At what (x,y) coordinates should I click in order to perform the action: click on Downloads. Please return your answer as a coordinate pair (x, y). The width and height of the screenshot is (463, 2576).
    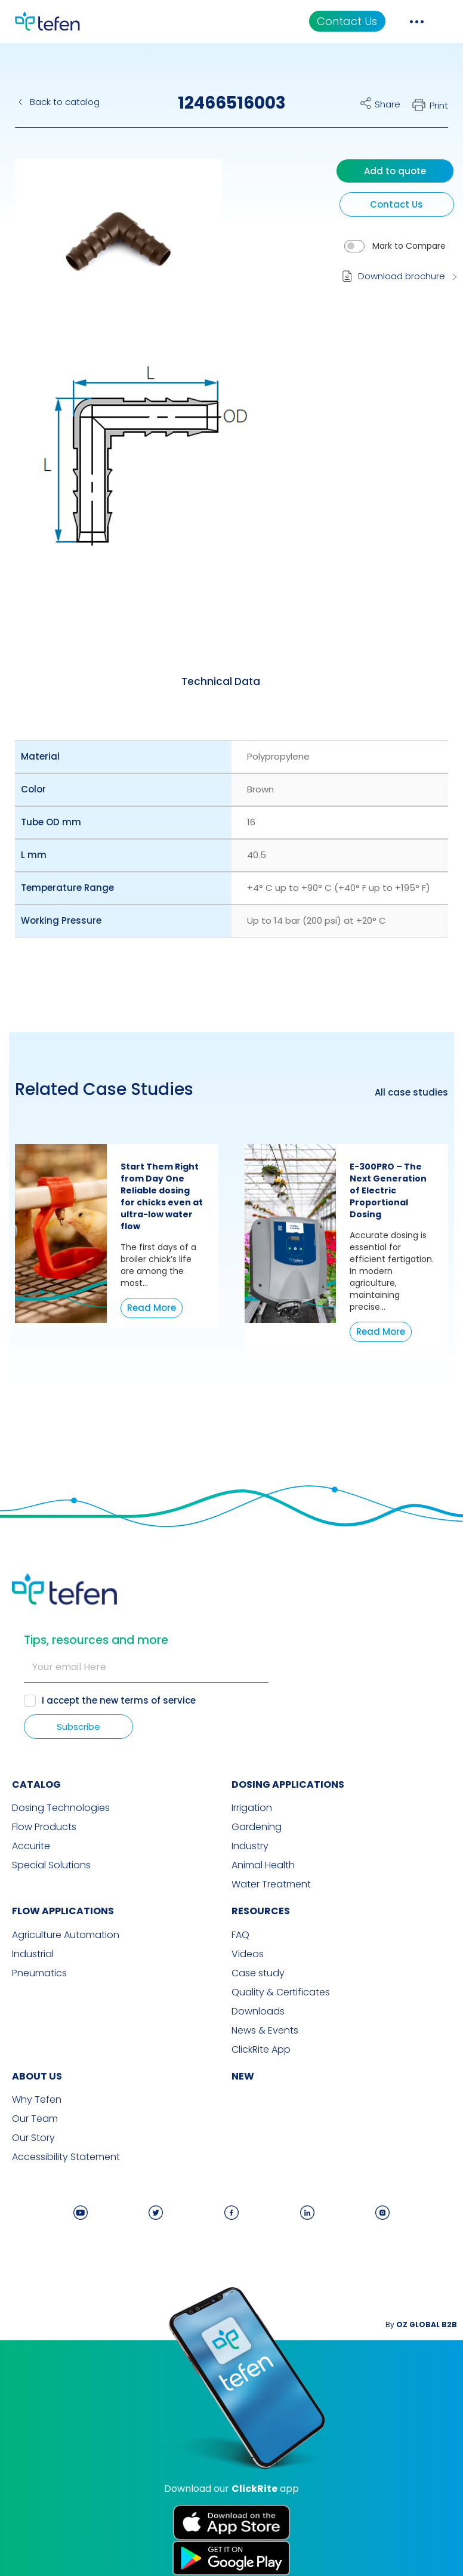
    Looking at the image, I should click on (258, 2011).